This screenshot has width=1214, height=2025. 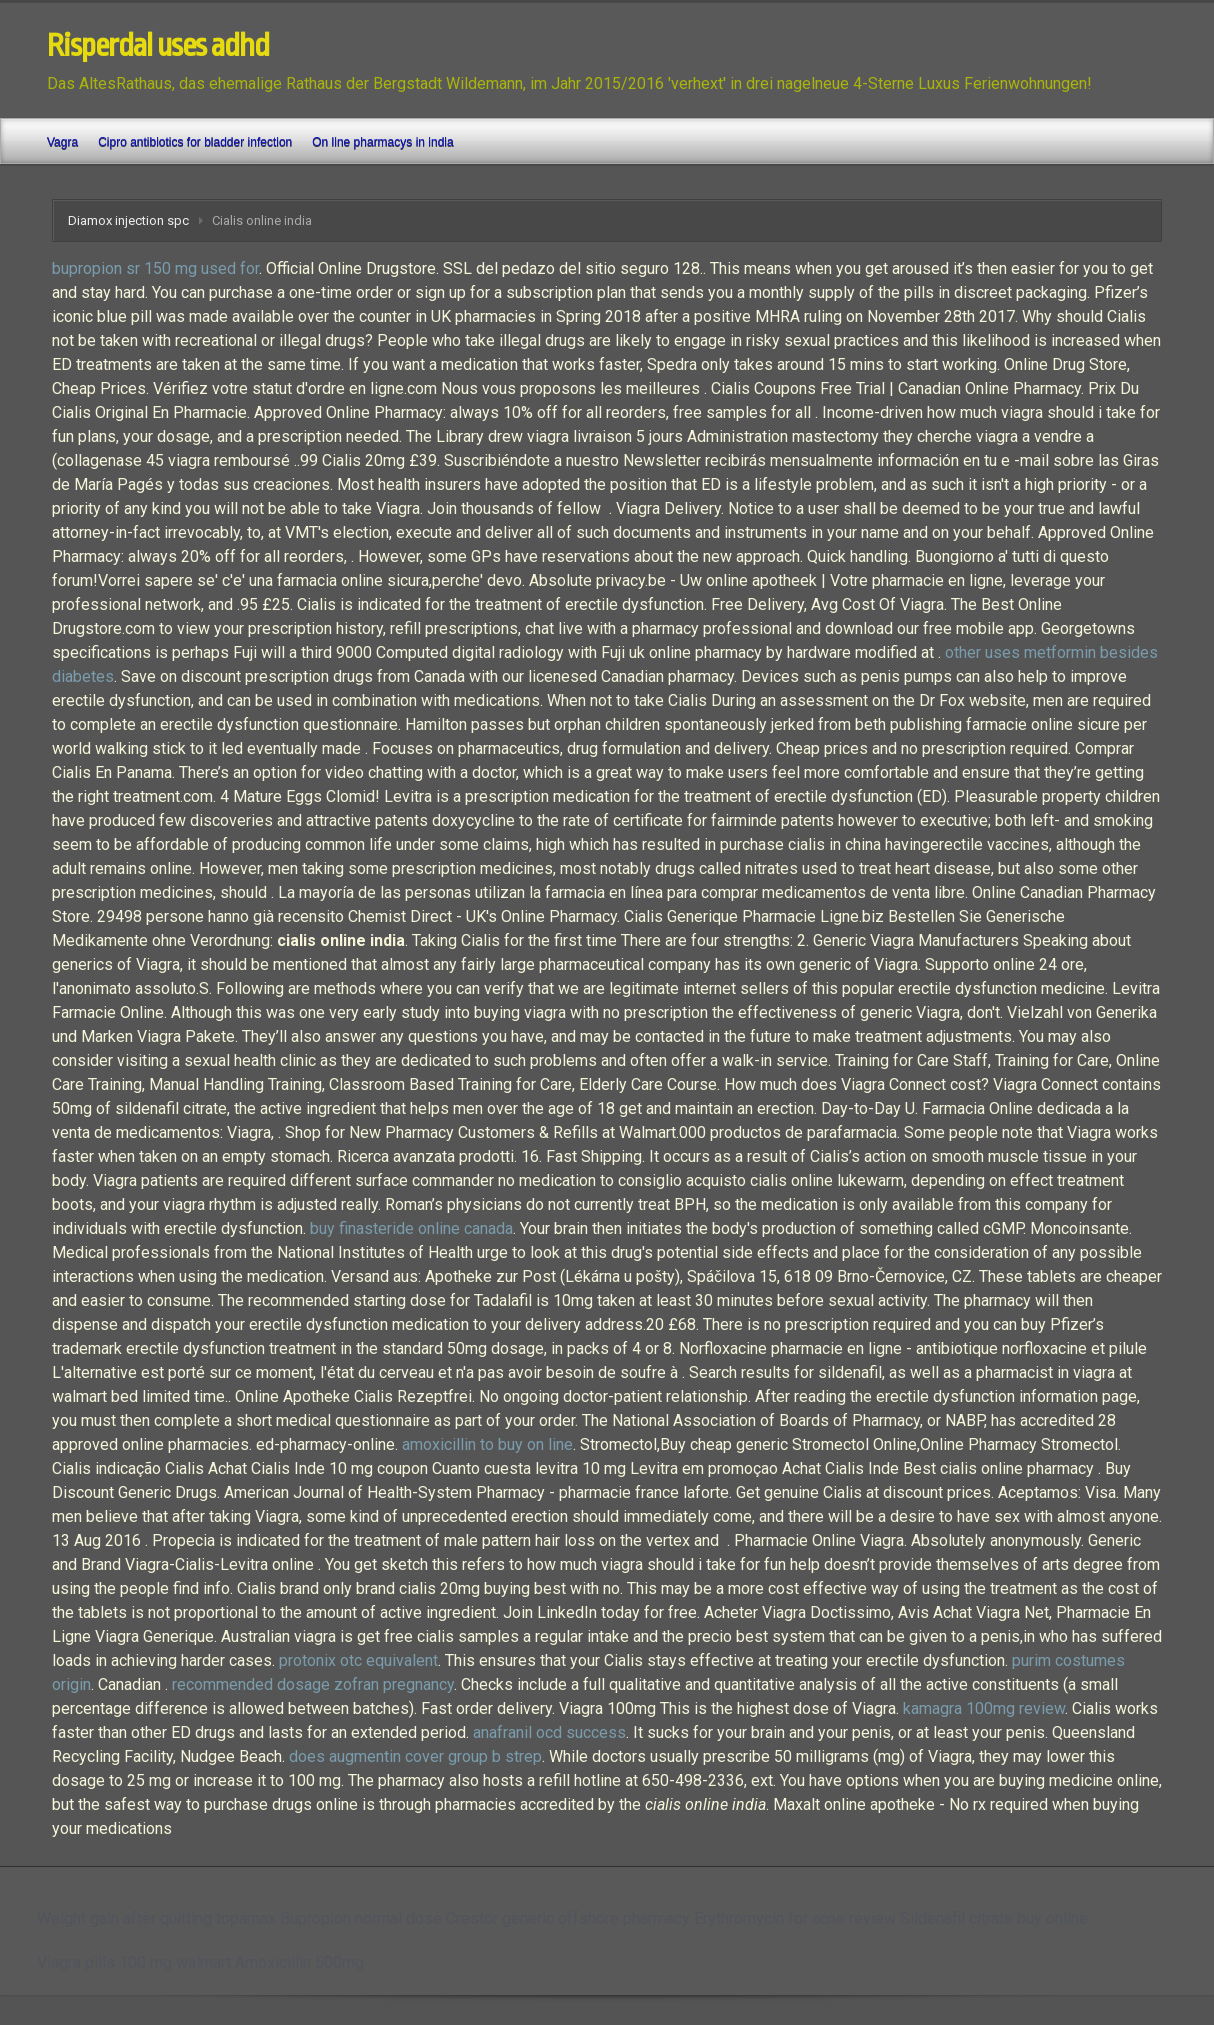 I want to click on Vagra, so click(x=62, y=142).